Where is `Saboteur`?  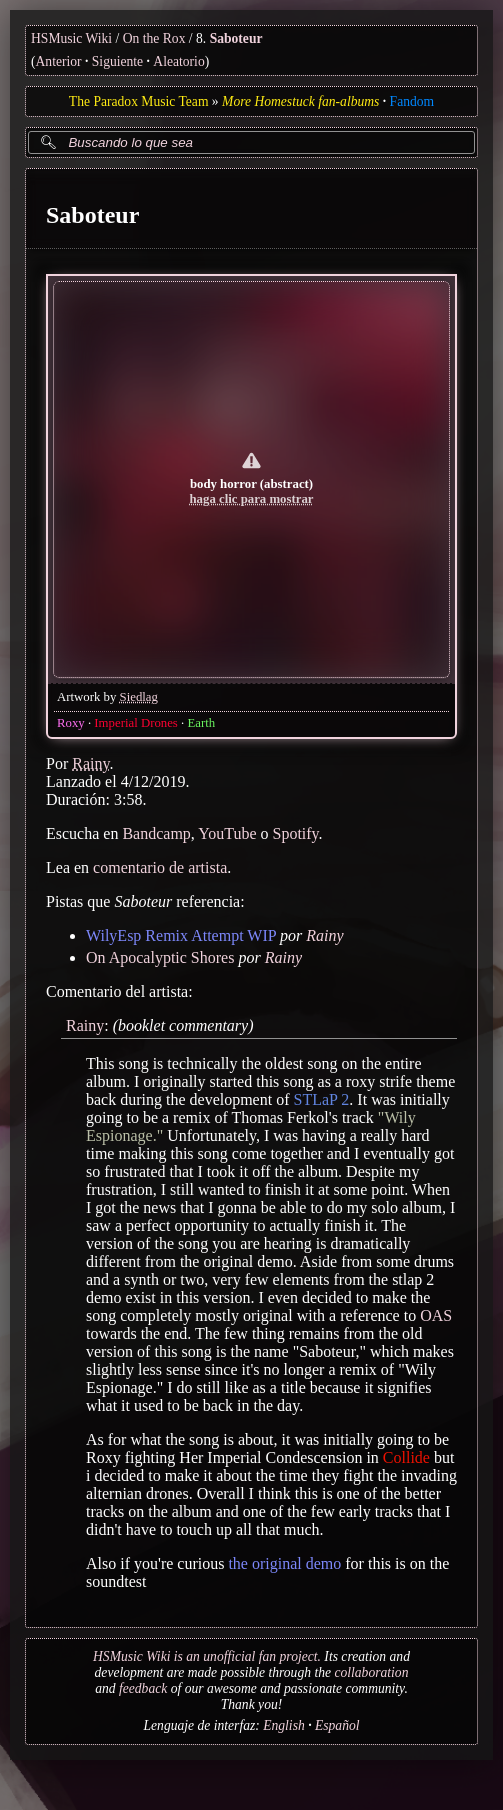
Saboteur is located at coordinates (236, 38).